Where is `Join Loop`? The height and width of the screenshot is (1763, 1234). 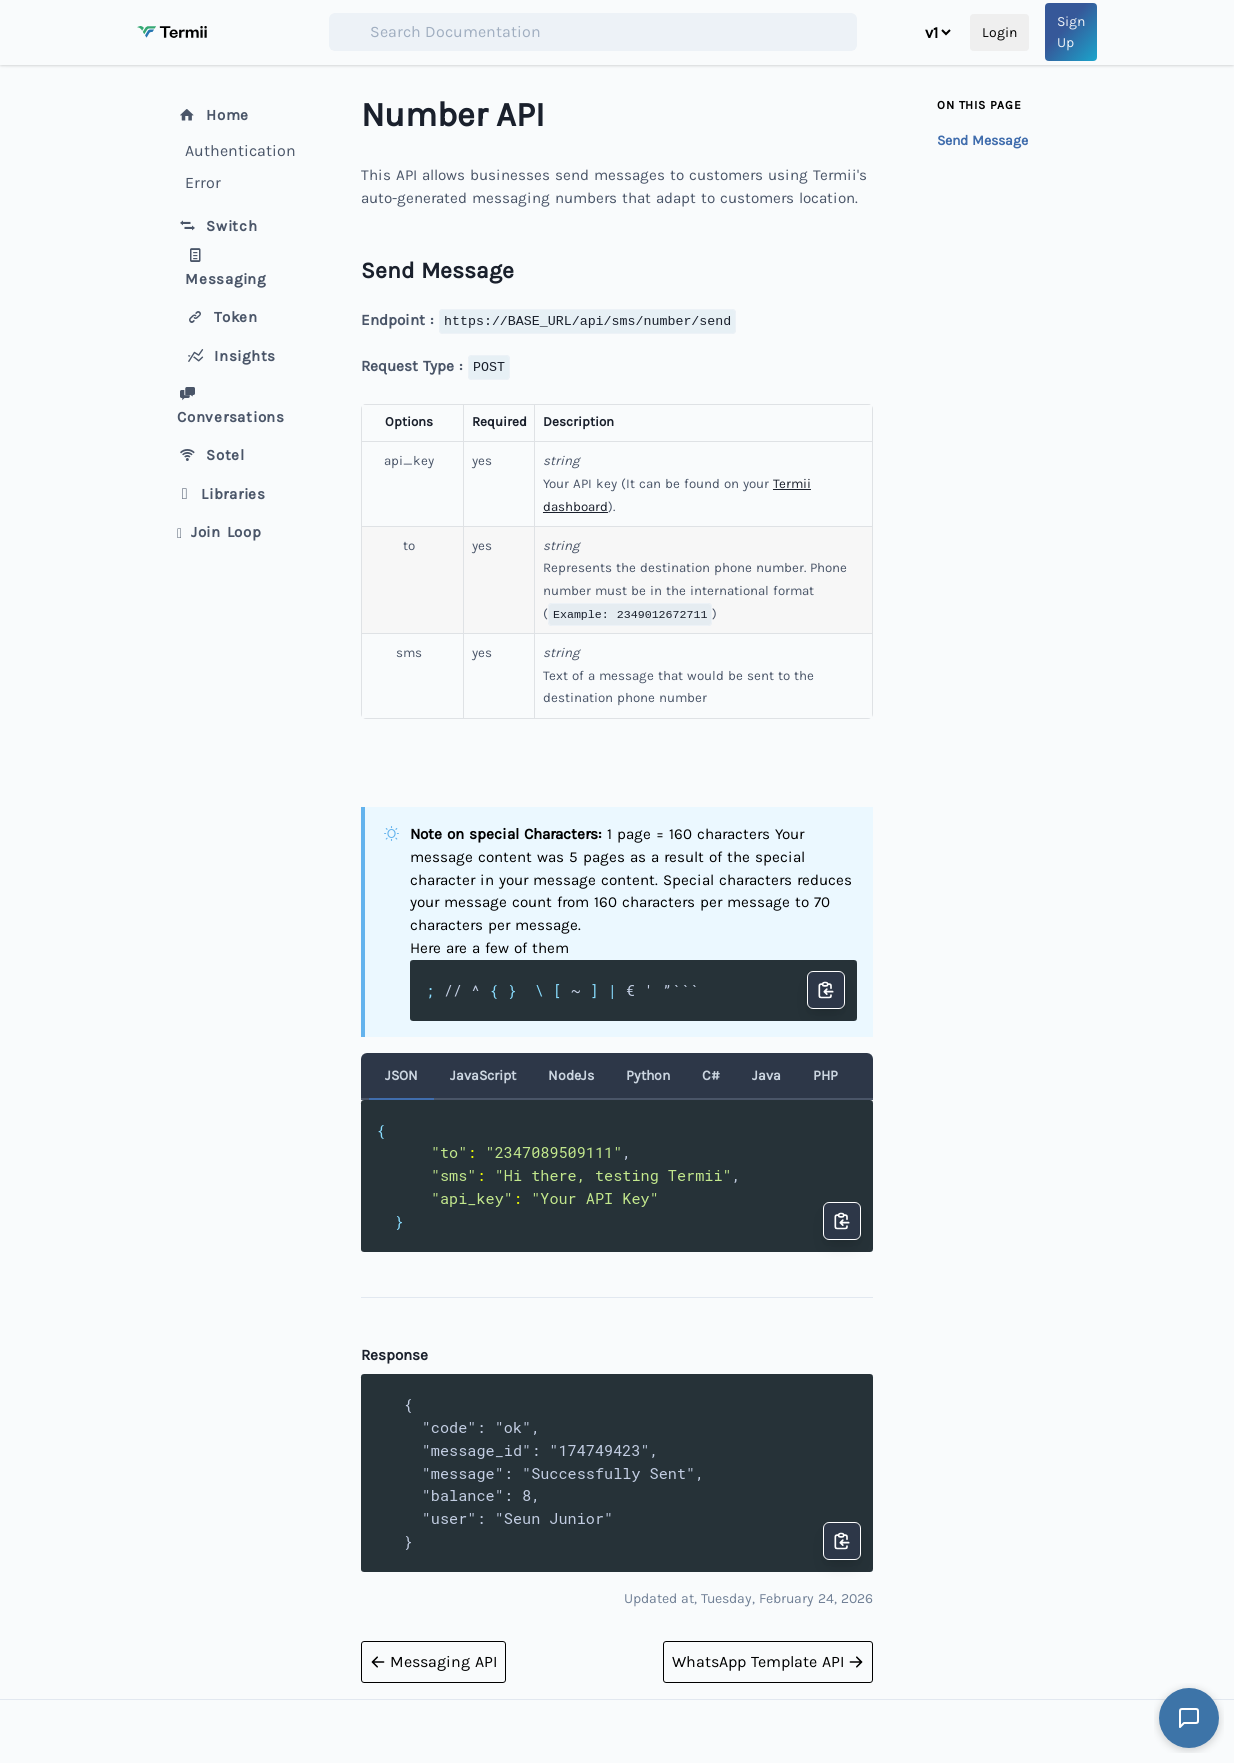 Join Loop is located at coordinates (219, 532).